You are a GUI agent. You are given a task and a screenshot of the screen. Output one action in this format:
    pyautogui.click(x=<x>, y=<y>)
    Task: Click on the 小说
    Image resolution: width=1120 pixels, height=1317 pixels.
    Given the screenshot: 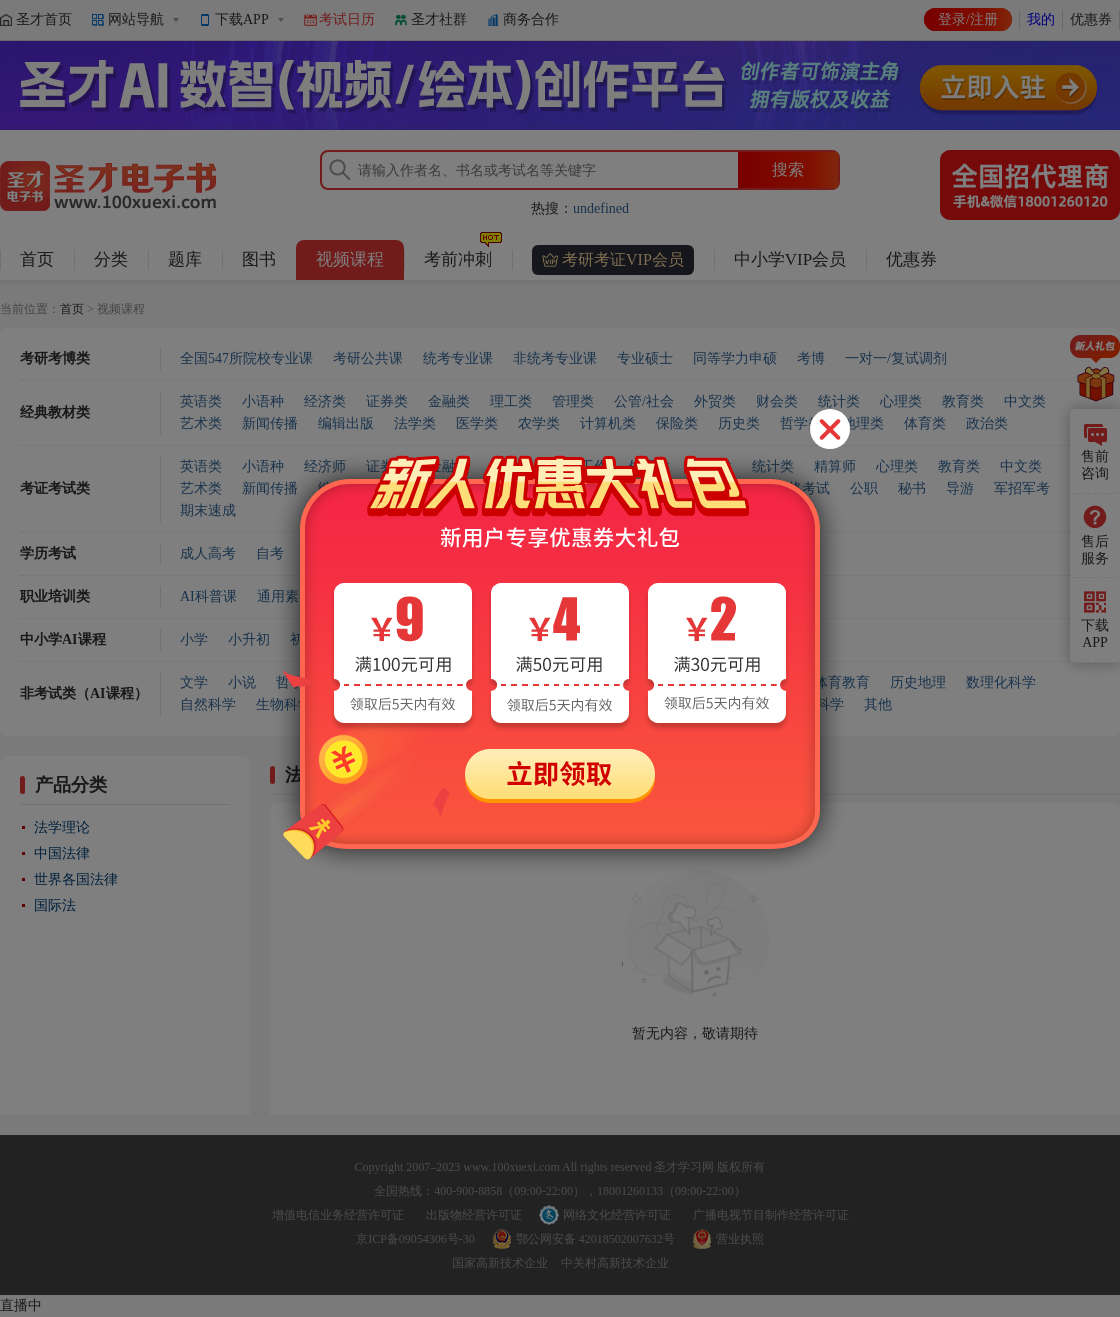 What is the action you would take?
    pyautogui.click(x=242, y=682)
    